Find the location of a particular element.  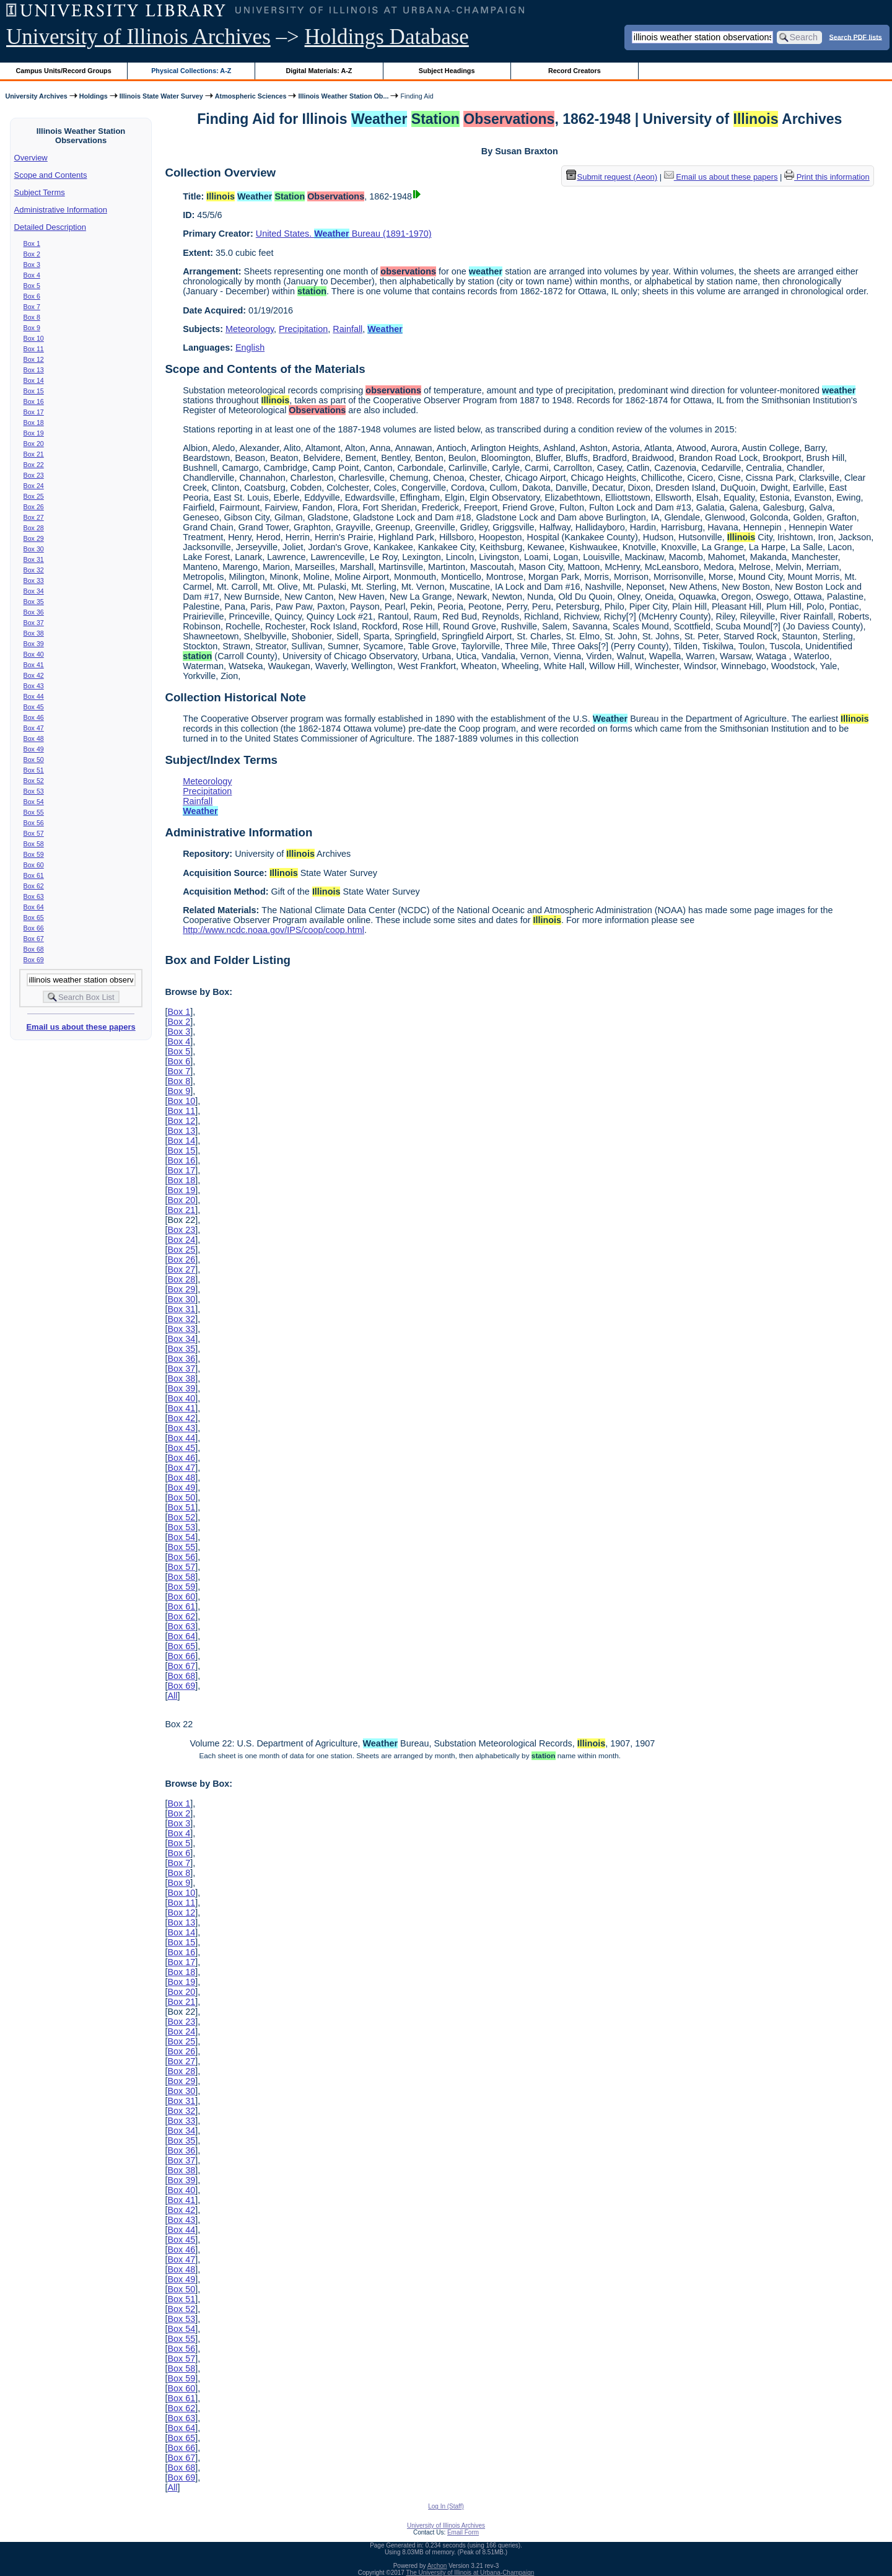

Archon is located at coordinates (437, 2565).